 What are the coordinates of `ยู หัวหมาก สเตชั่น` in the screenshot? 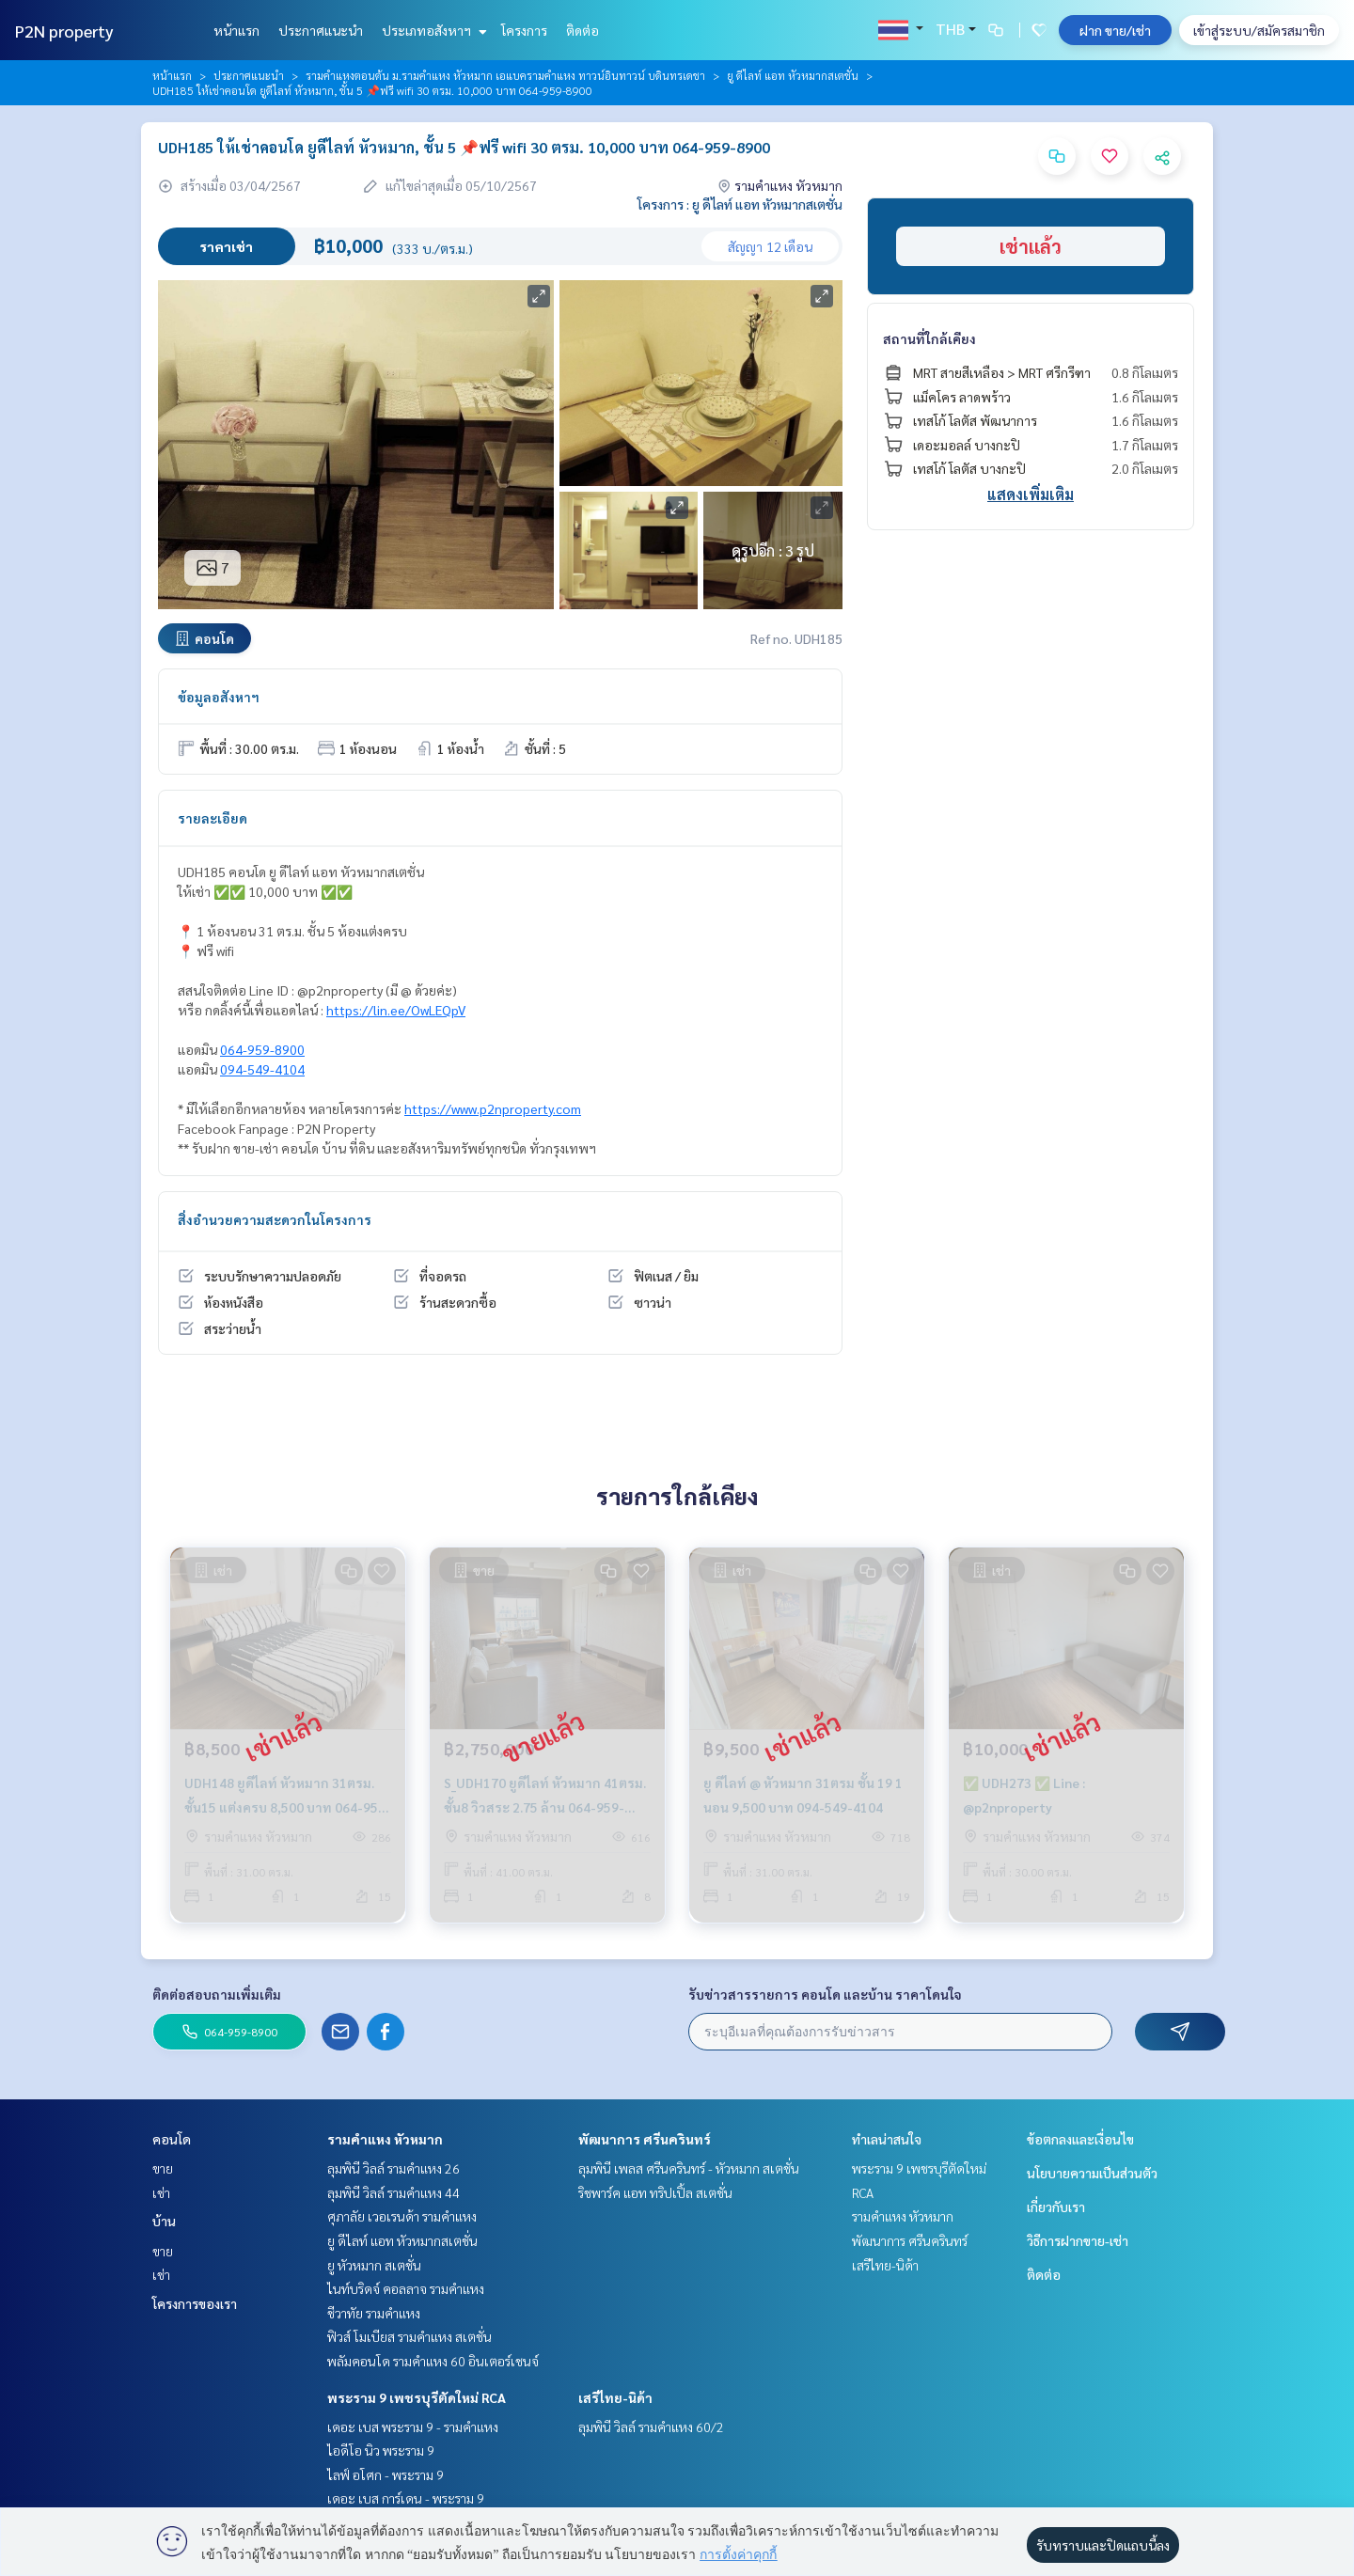 It's located at (374, 2264).